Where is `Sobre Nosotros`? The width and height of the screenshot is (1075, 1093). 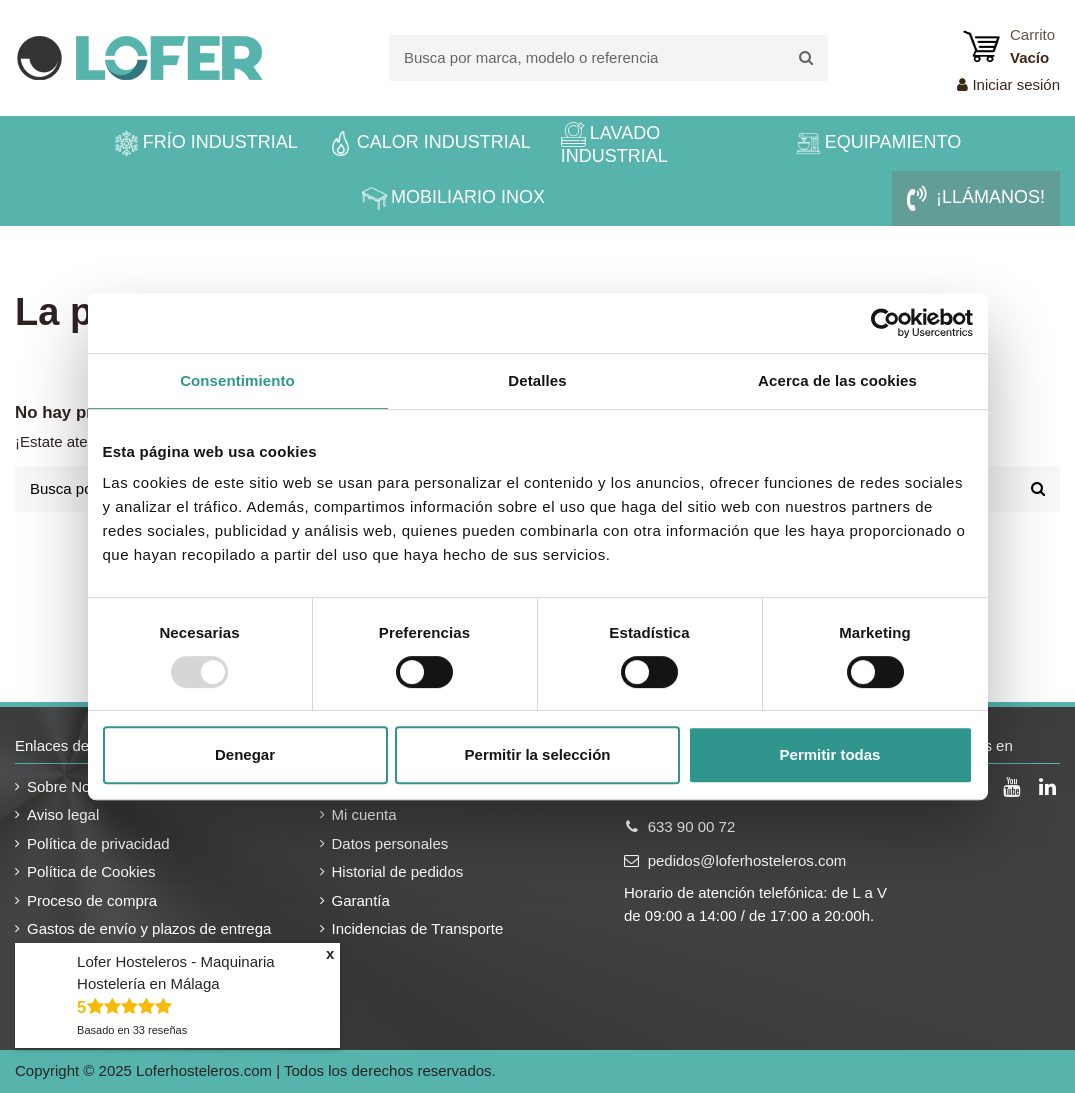
Sobre Nosotros is located at coordinates (79, 786).